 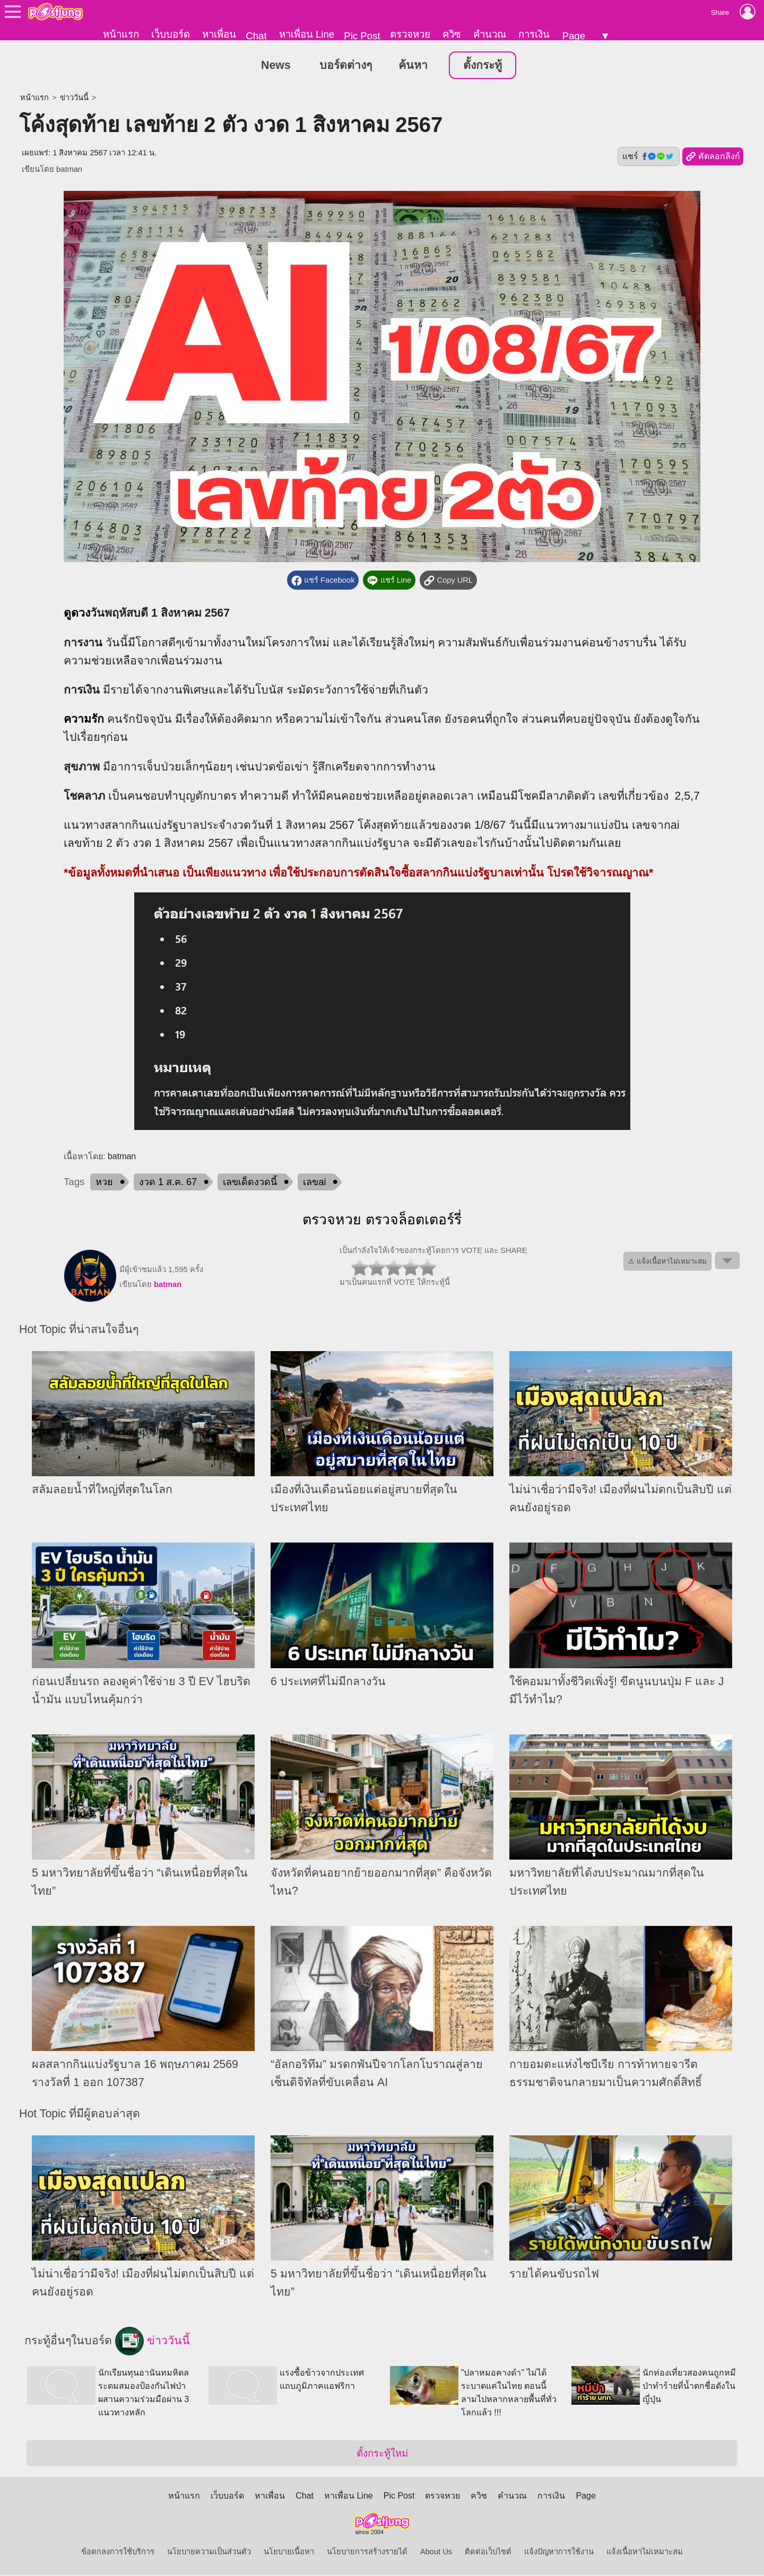 What do you see at coordinates (256, 35) in the screenshot?
I see `Chat` at bounding box center [256, 35].